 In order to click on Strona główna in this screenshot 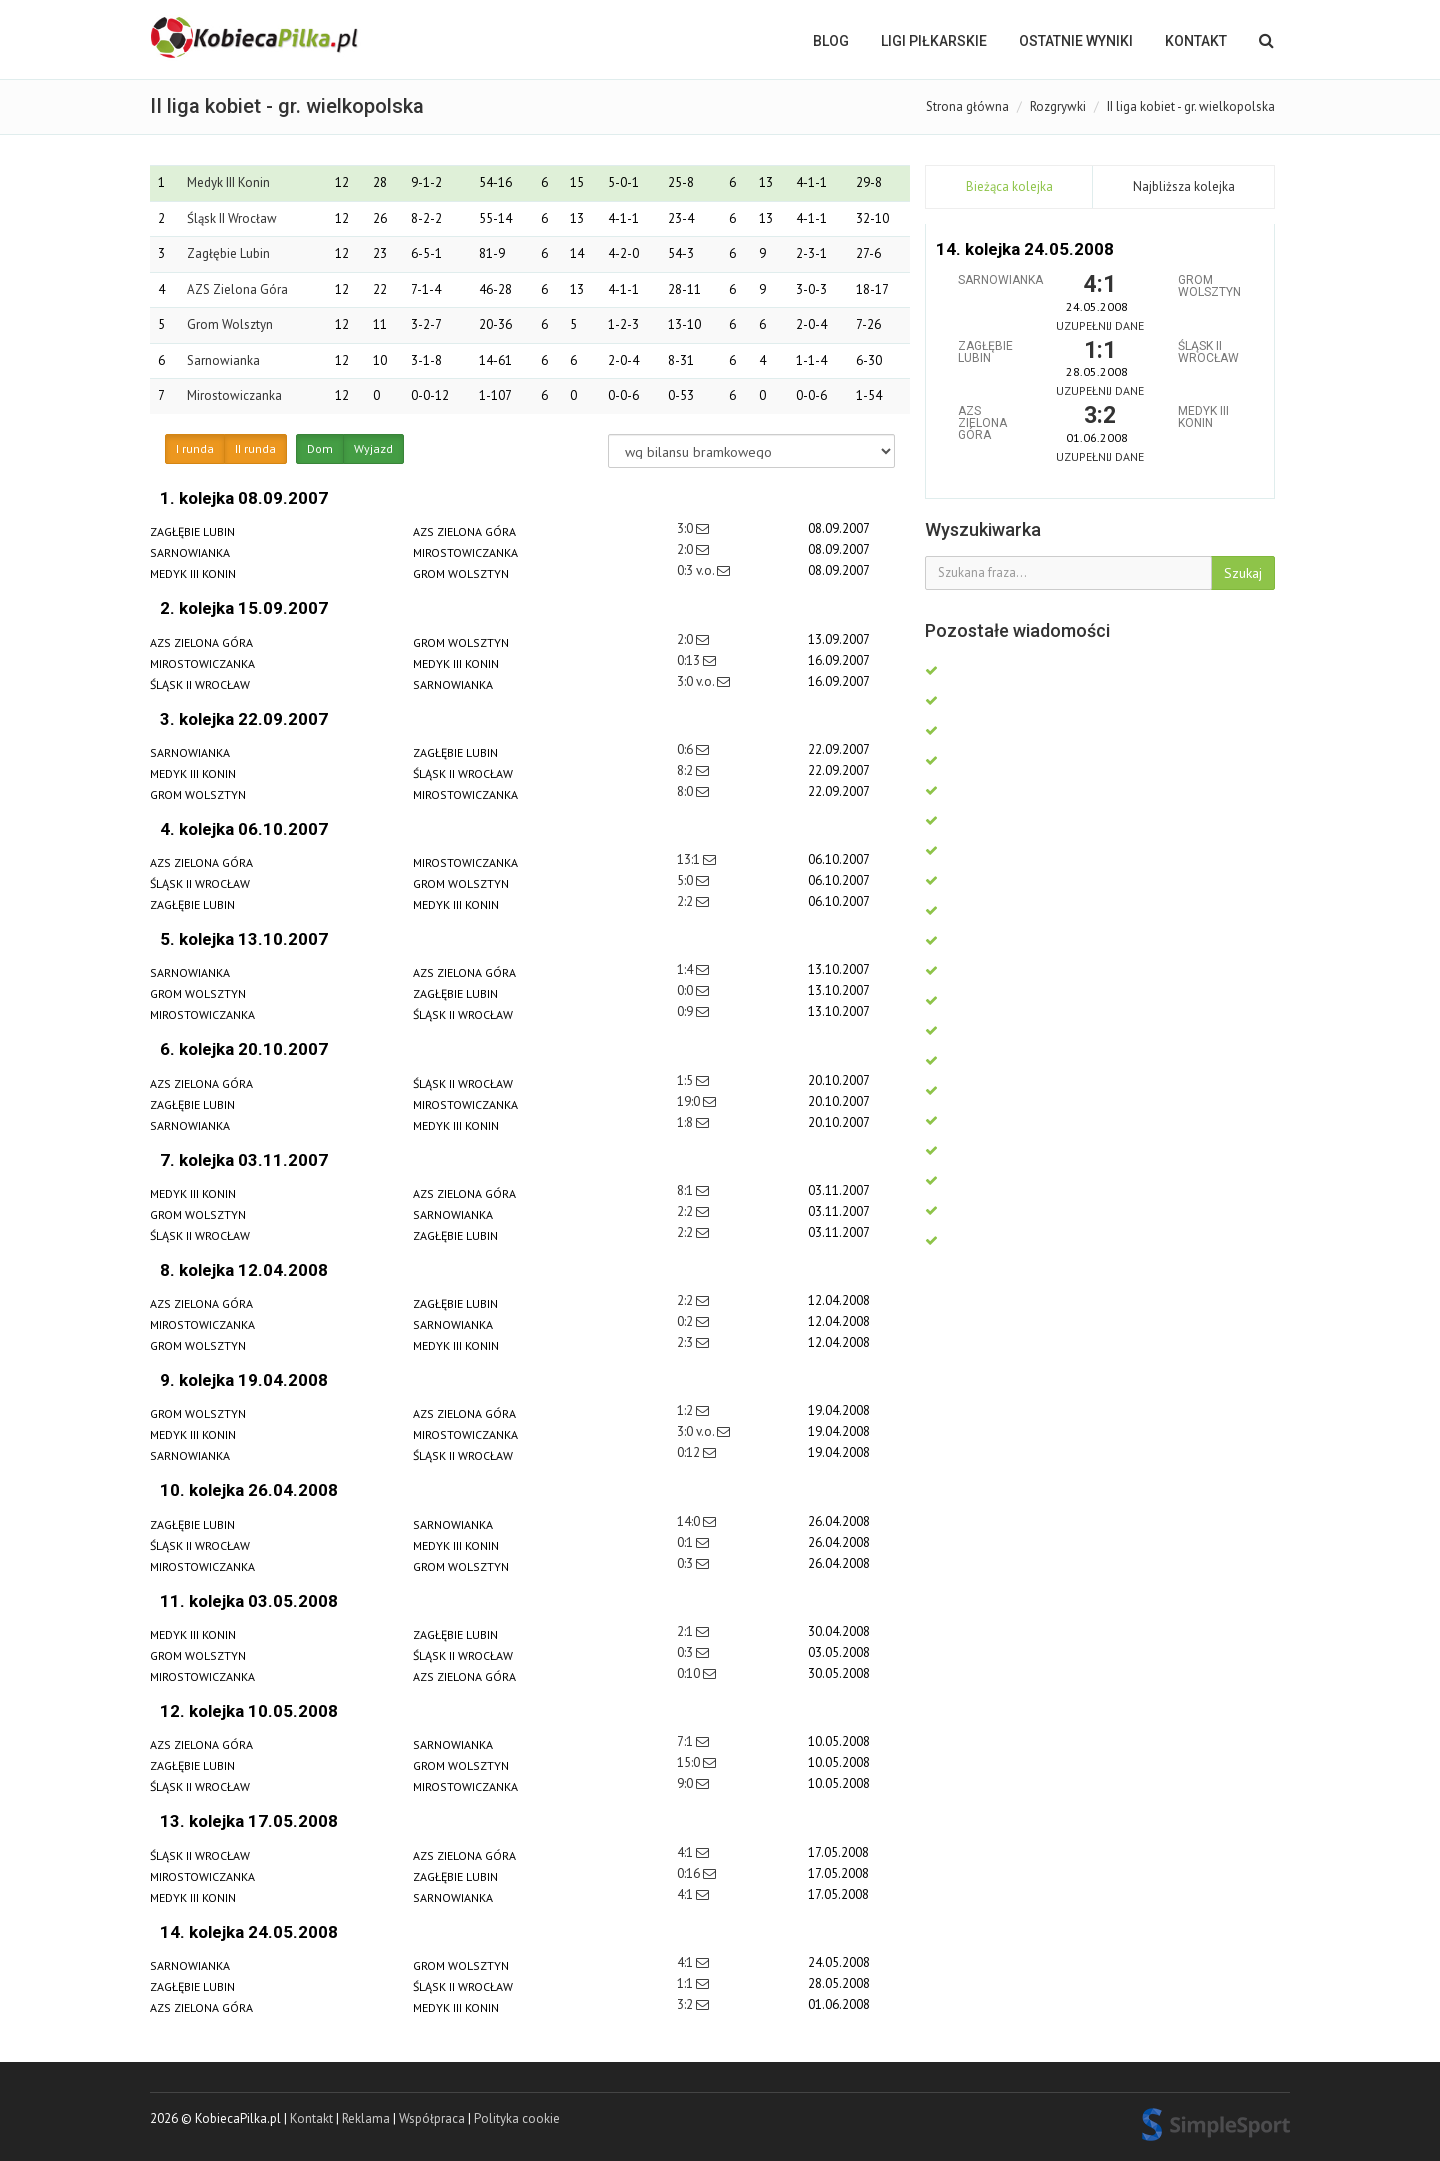, I will do `click(967, 106)`.